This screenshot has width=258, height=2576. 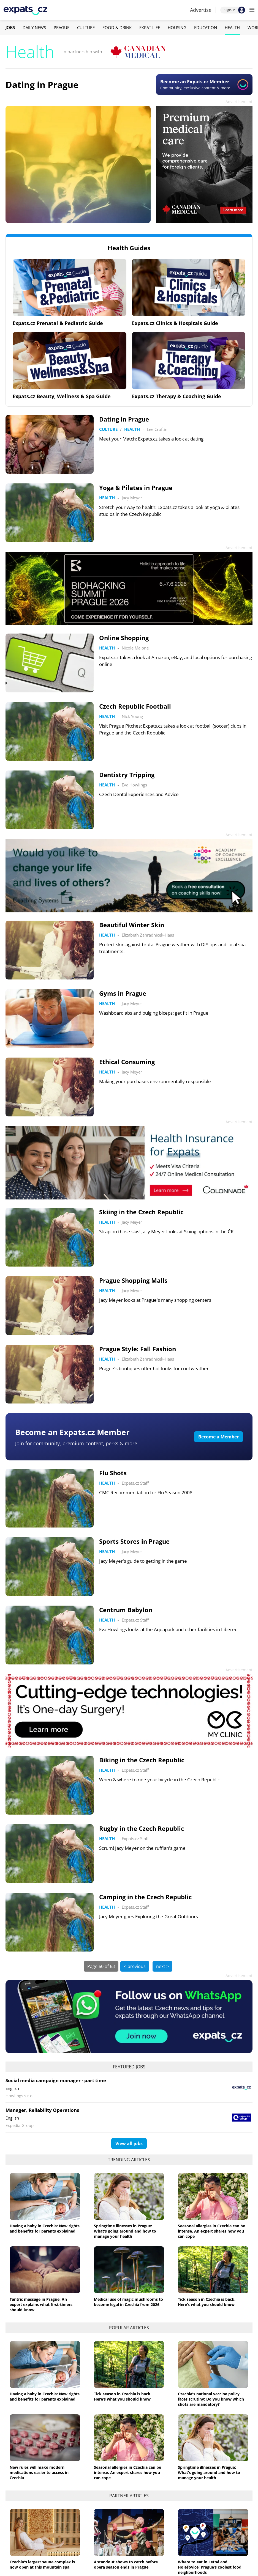 What do you see at coordinates (126, 2564) in the screenshot?
I see `4 standout shows to catch before opera season ends in Prague` at bounding box center [126, 2564].